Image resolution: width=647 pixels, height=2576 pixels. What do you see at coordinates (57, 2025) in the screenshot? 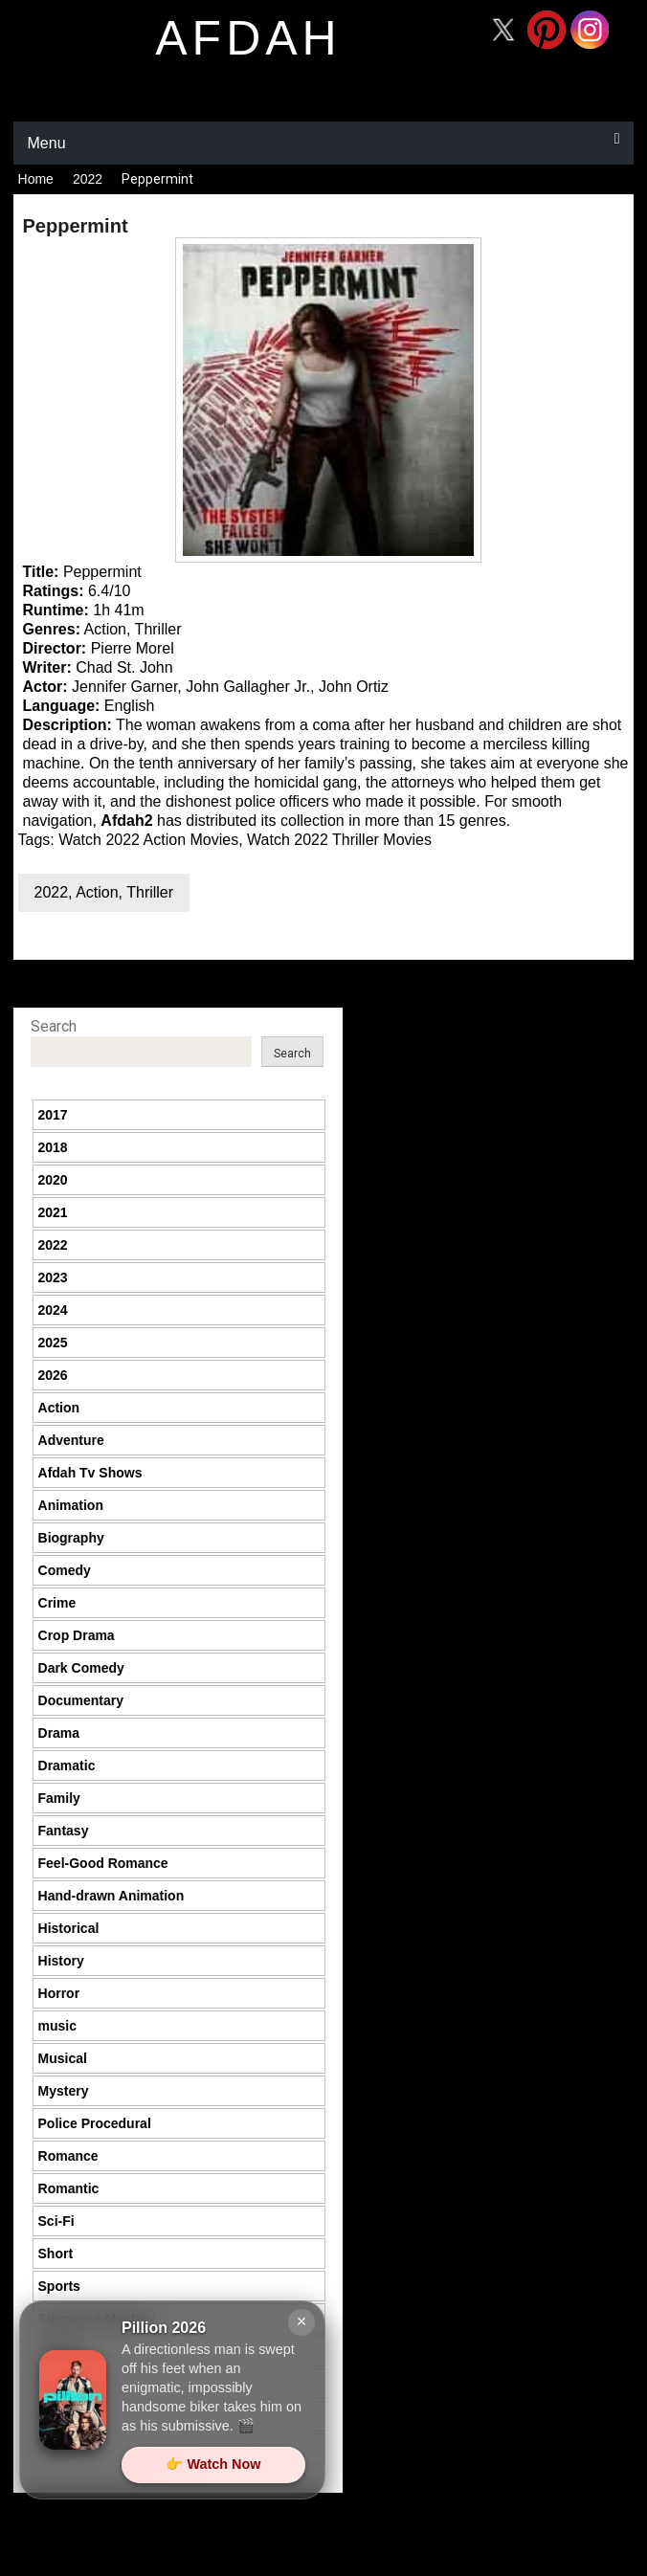
I see `music` at bounding box center [57, 2025].